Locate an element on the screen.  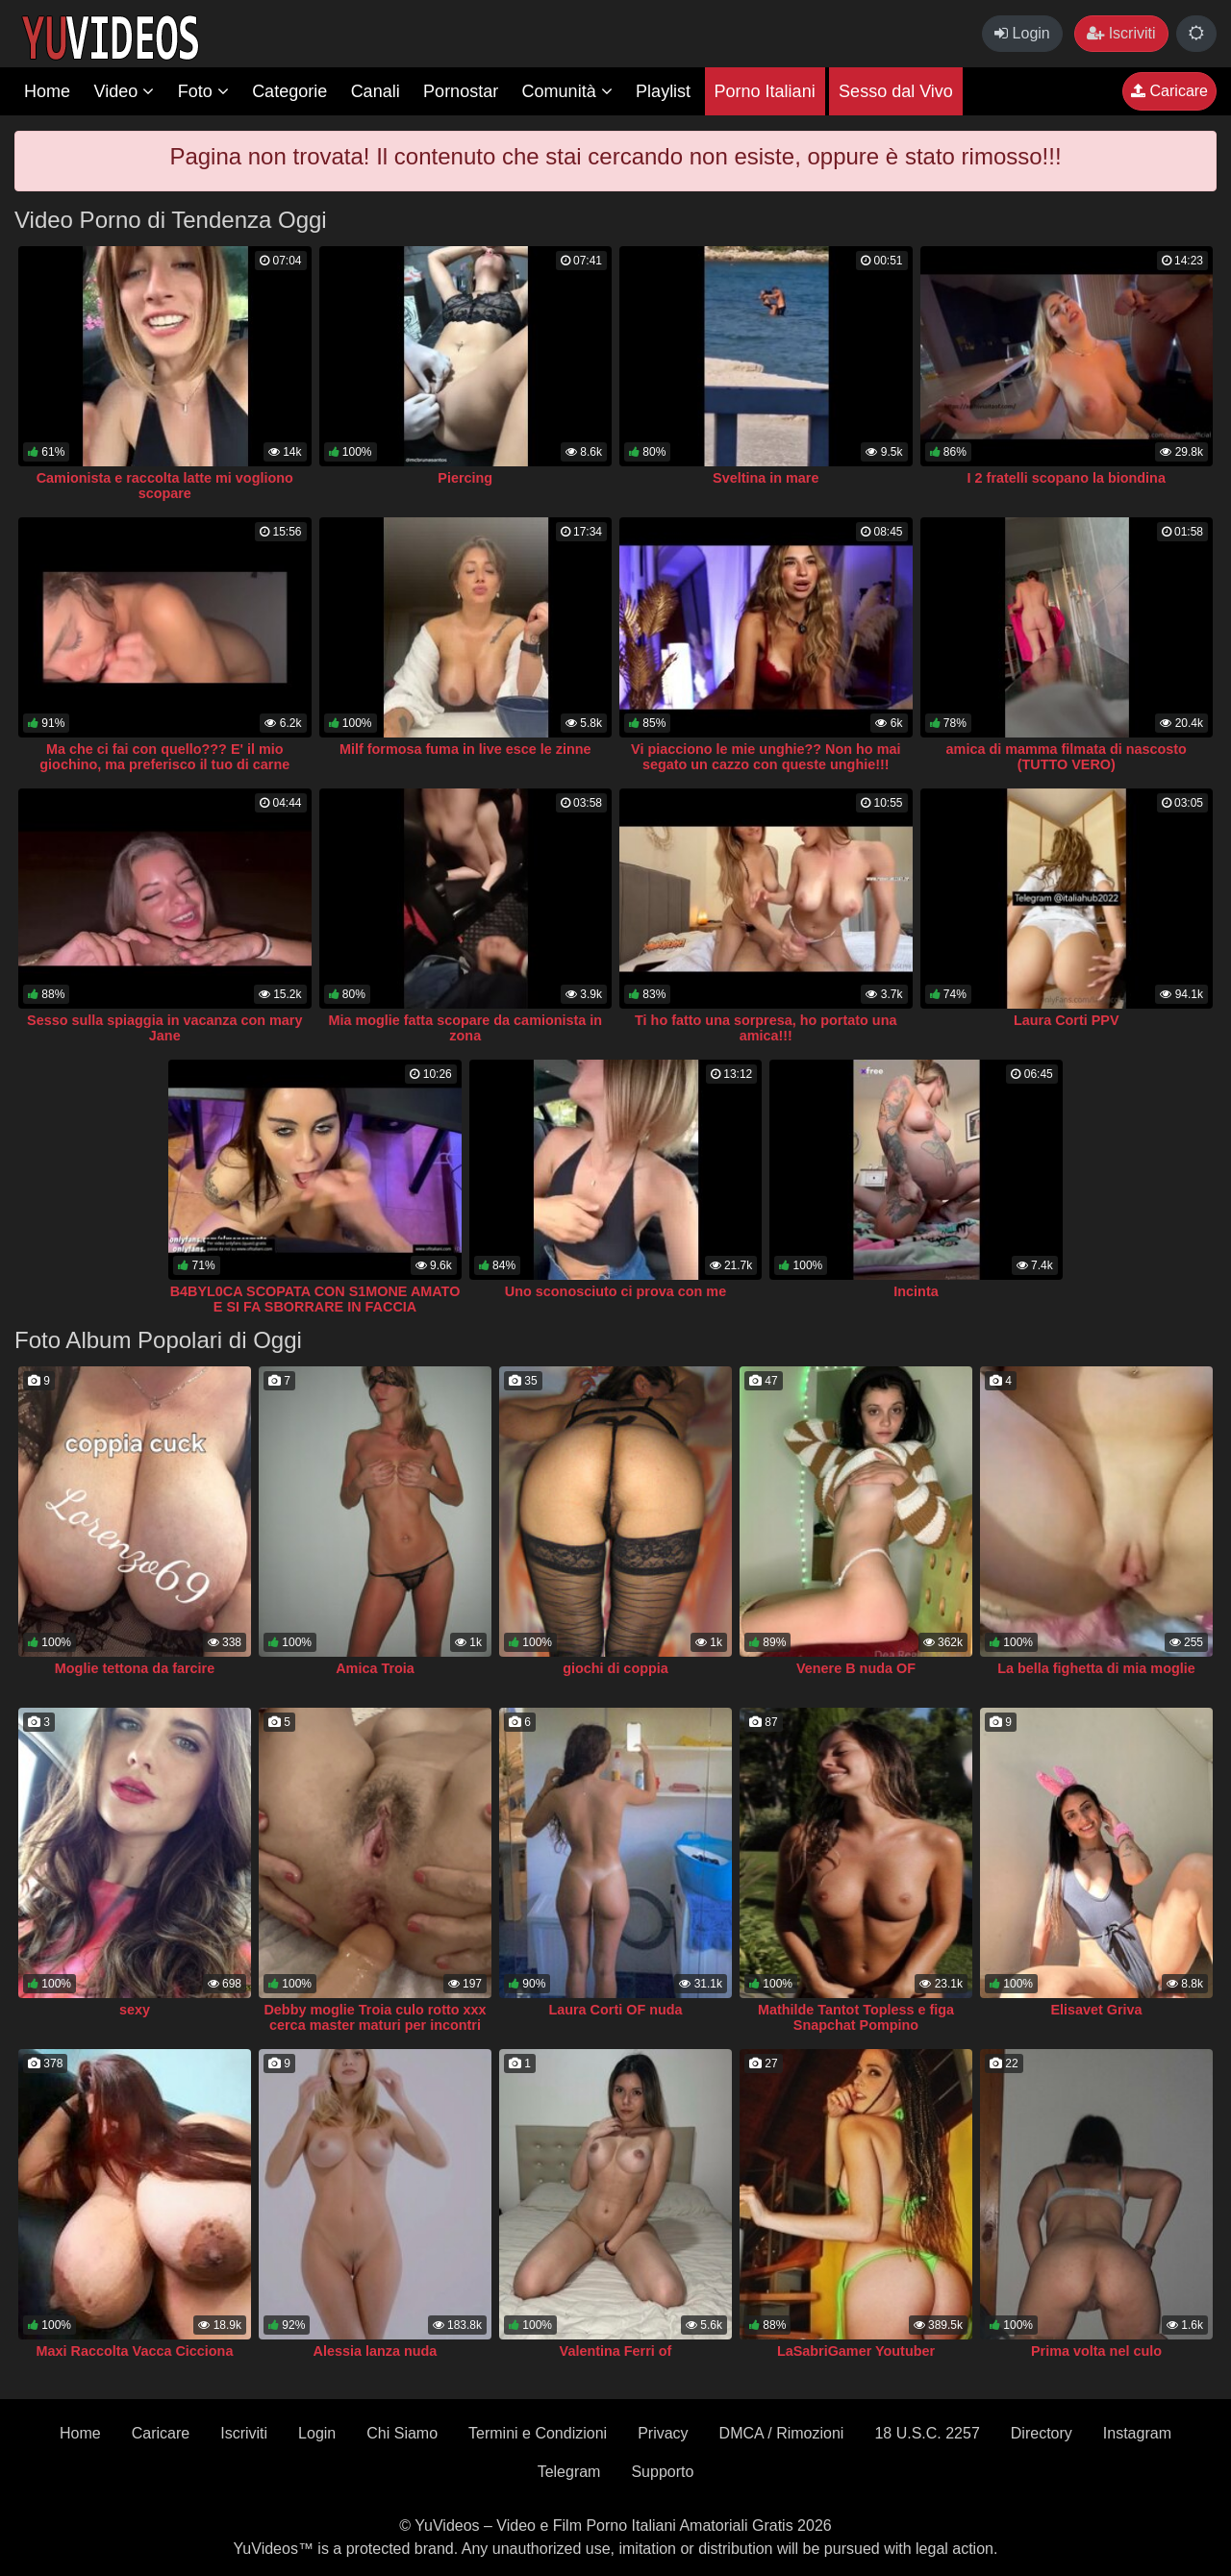
Prima volta nel culo is located at coordinates (1096, 2351).